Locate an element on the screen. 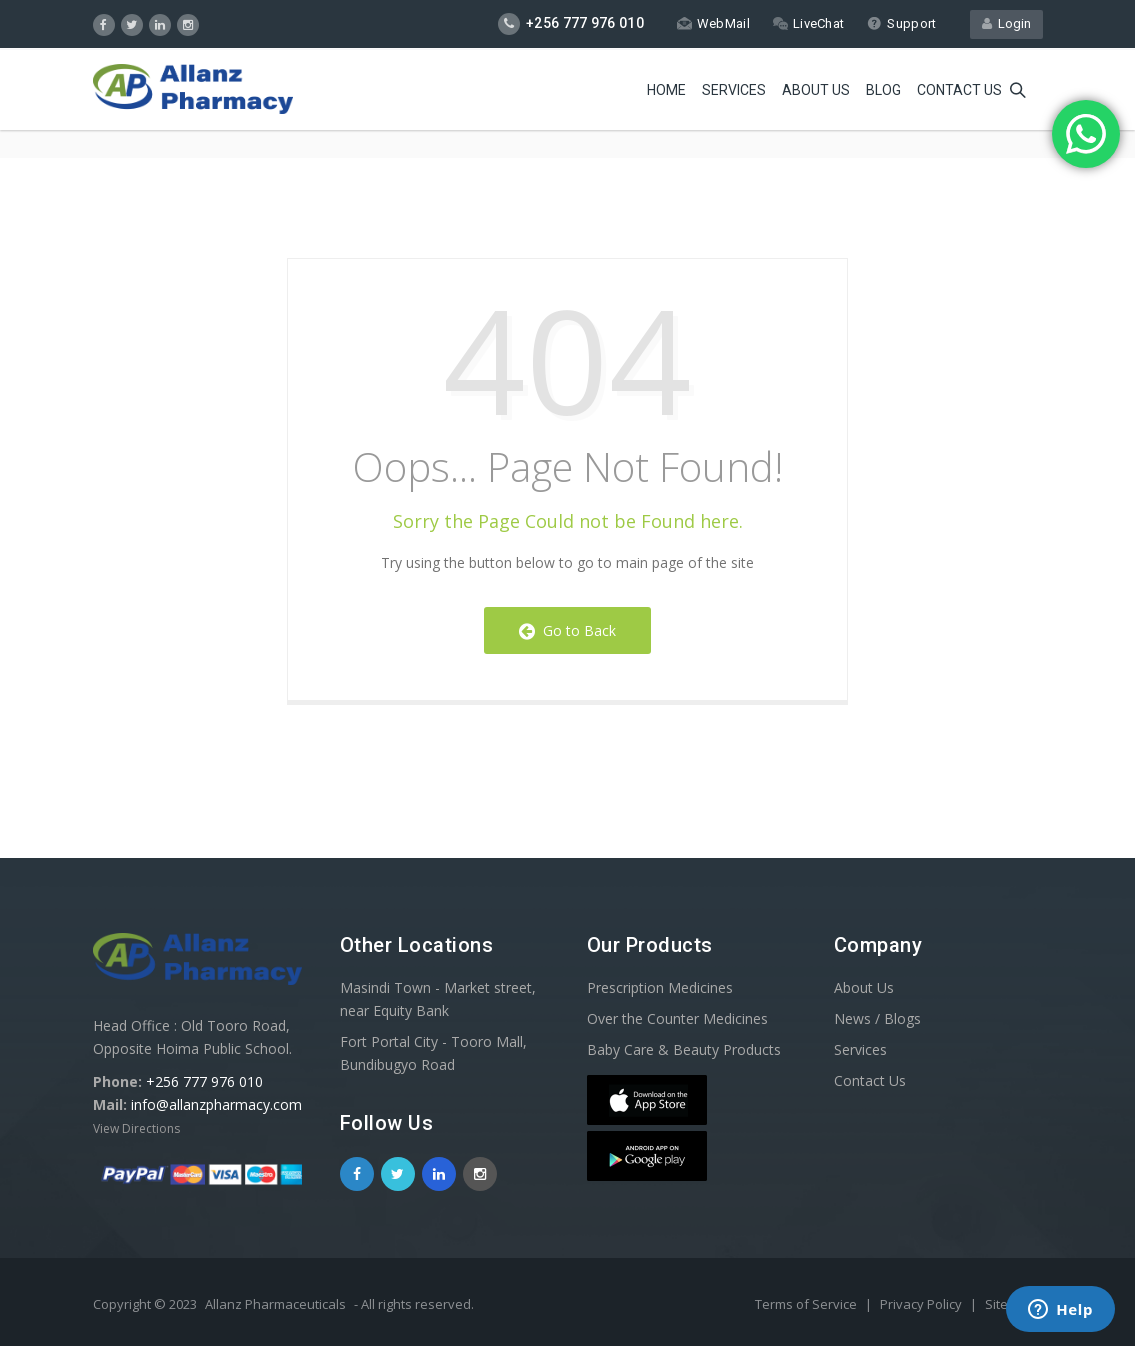  Support is located at coordinates (901, 23).